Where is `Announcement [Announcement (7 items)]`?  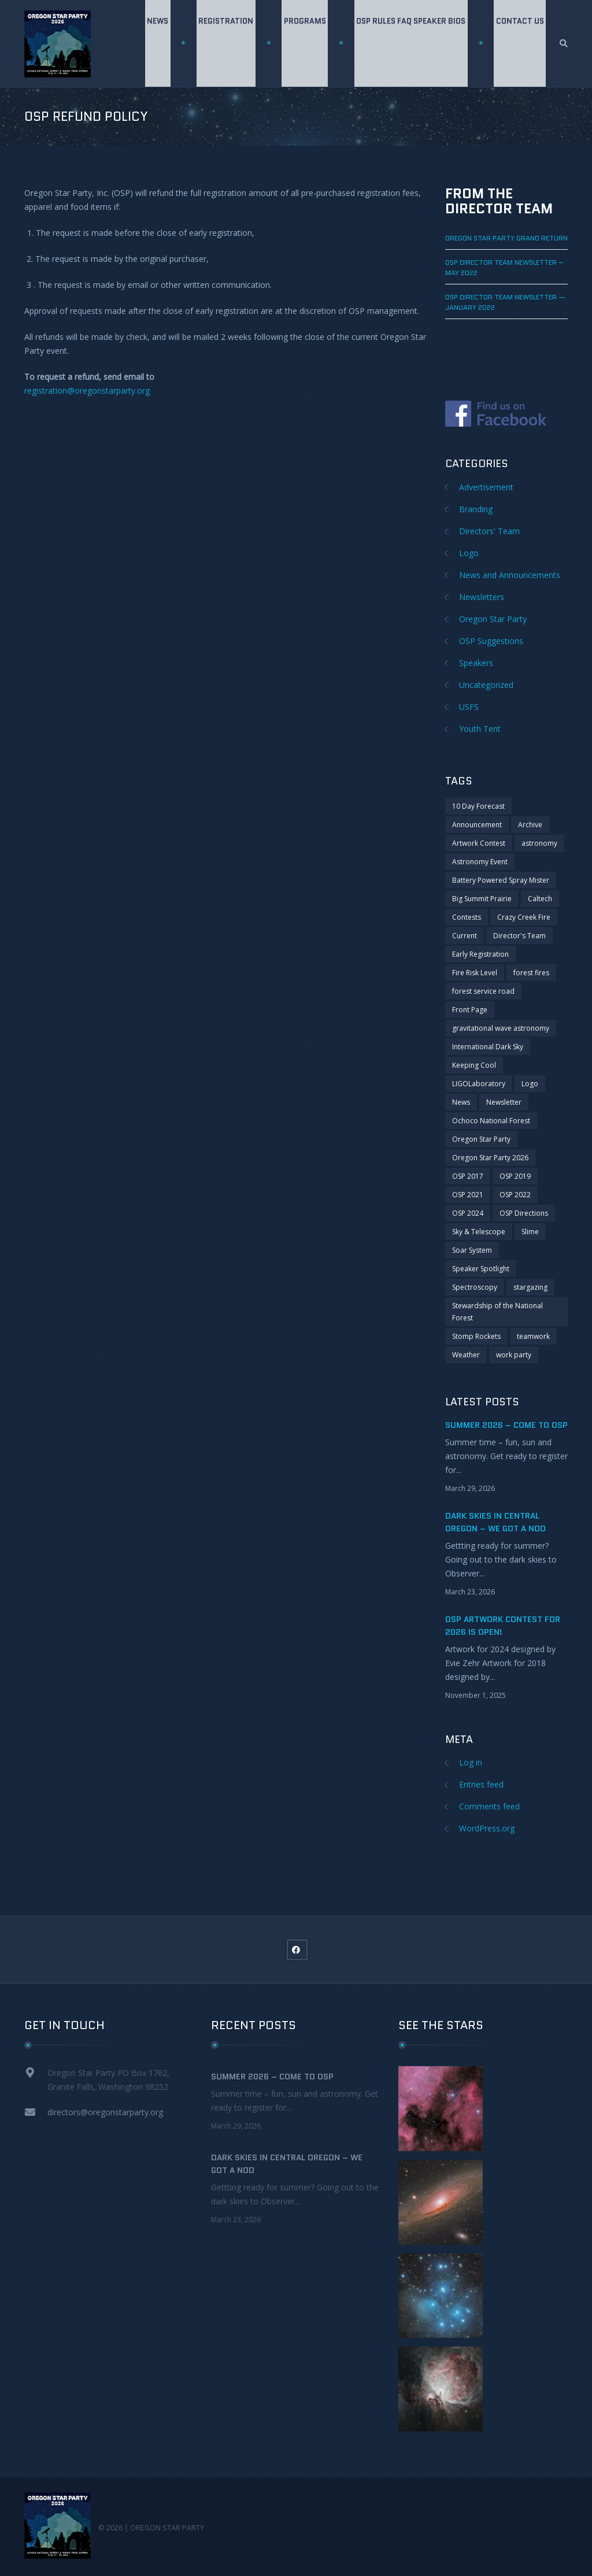 Announcement [Announcement (7 items)] is located at coordinates (477, 825).